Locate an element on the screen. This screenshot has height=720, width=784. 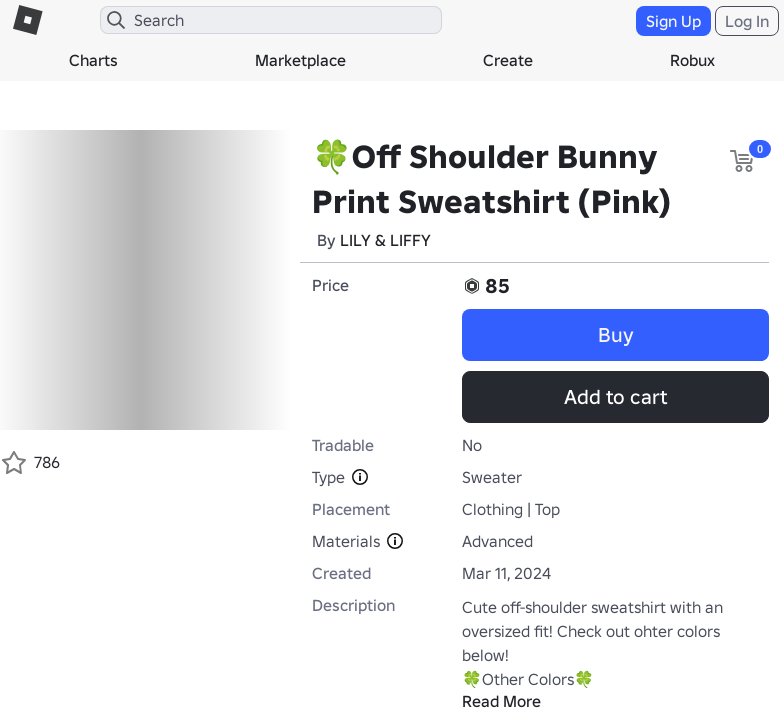
Buy is located at coordinates (616, 335).